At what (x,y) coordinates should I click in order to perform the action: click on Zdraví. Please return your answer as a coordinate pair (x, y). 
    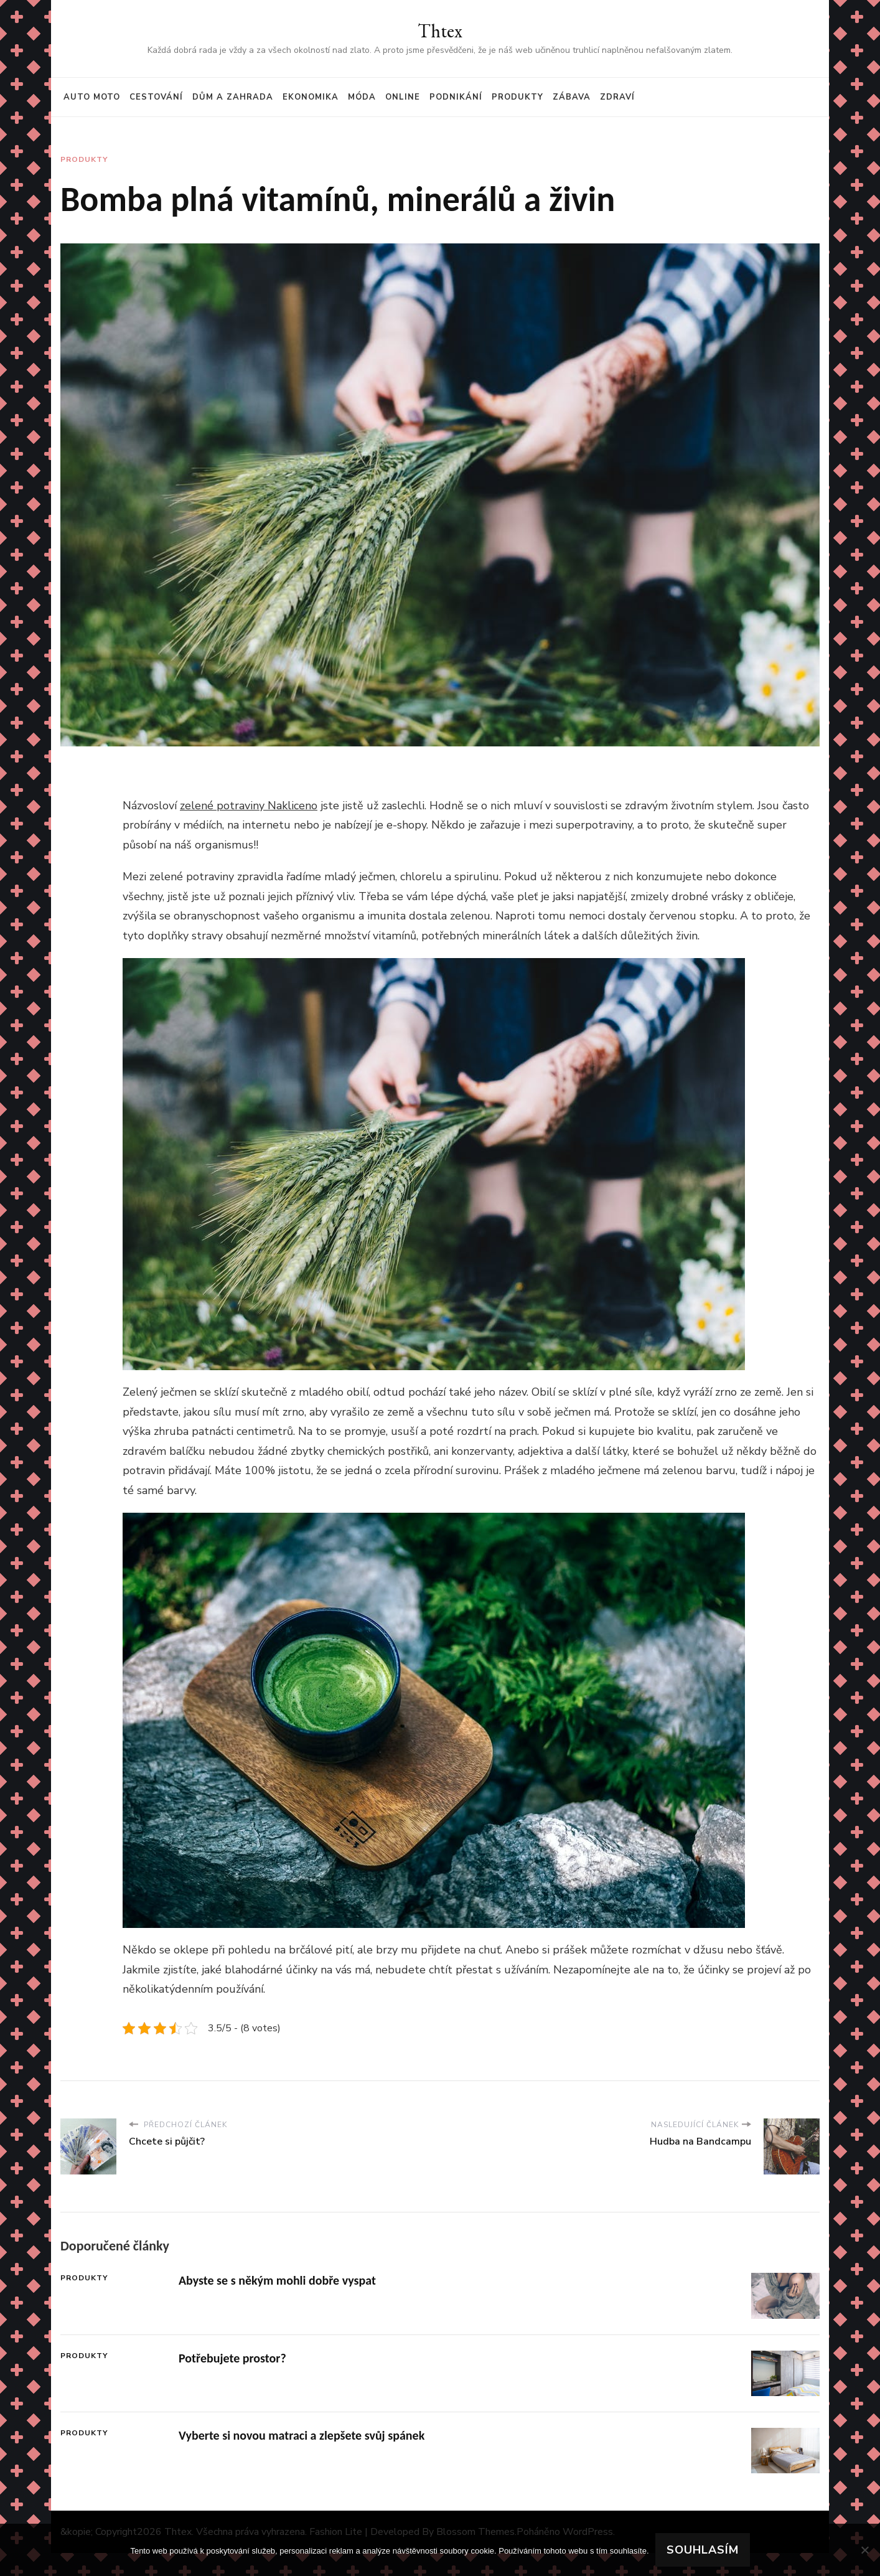
    Looking at the image, I should click on (617, 97).